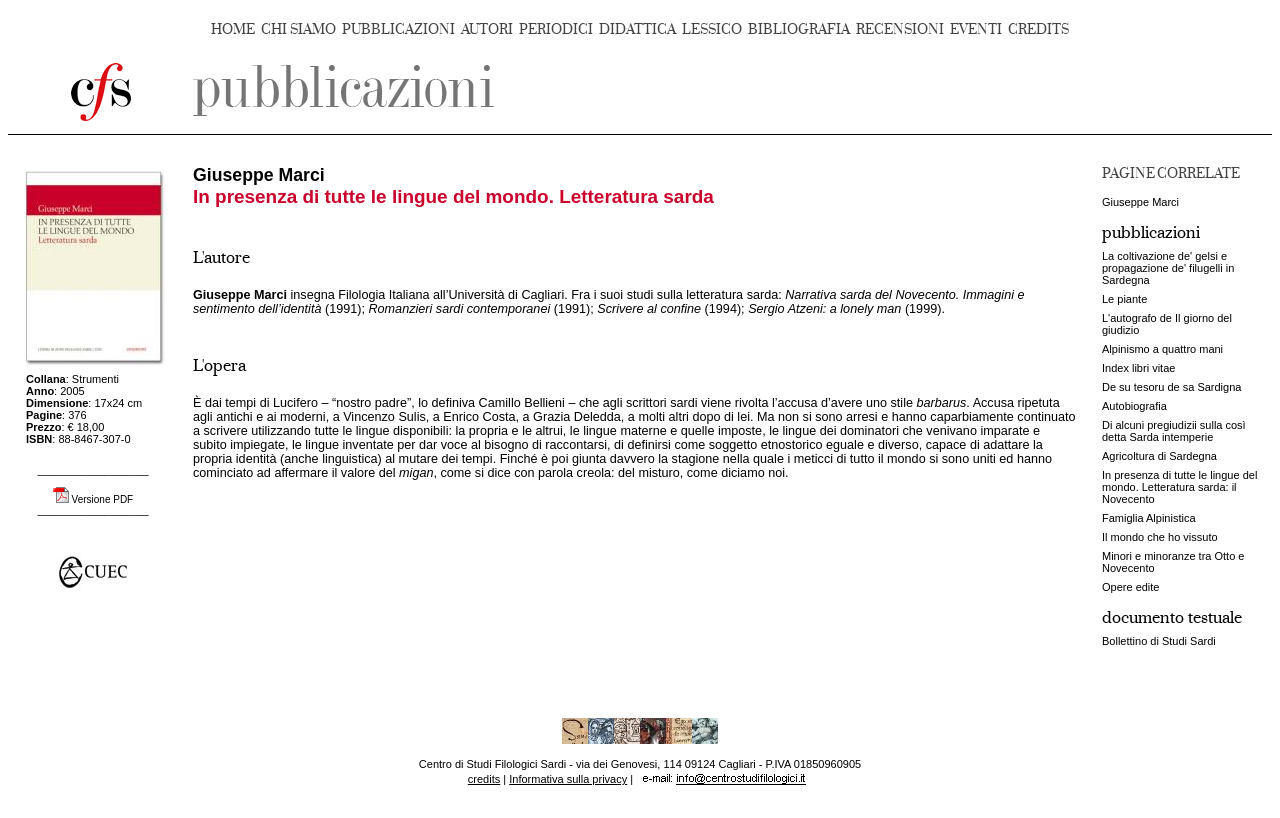  I want to click on Giuseppe Marci, so click(1140, 202).